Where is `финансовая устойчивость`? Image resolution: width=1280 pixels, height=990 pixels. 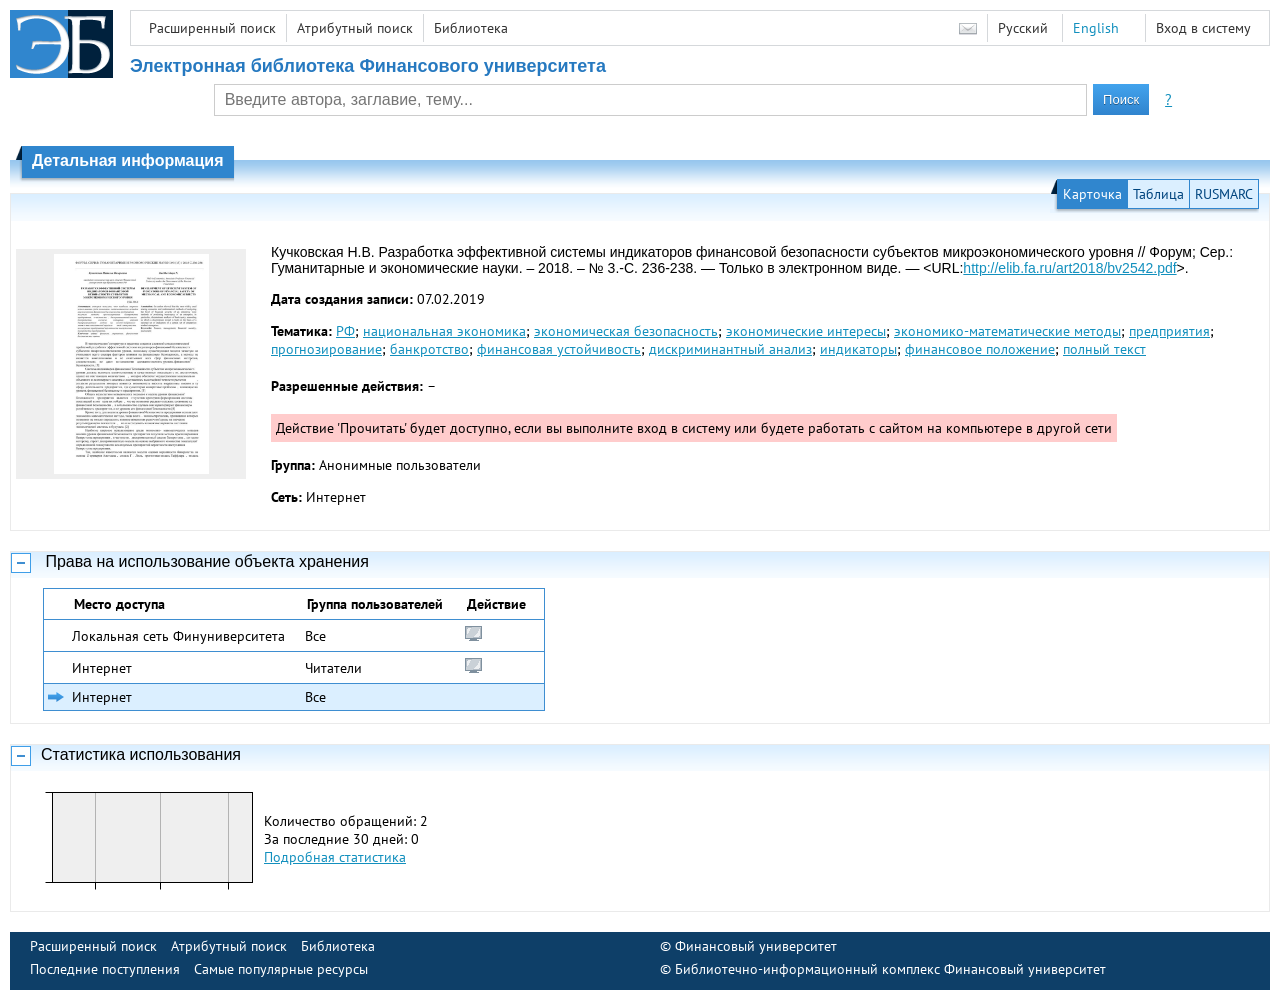 финансовая устойчивость is located at coordinates (559, 349).